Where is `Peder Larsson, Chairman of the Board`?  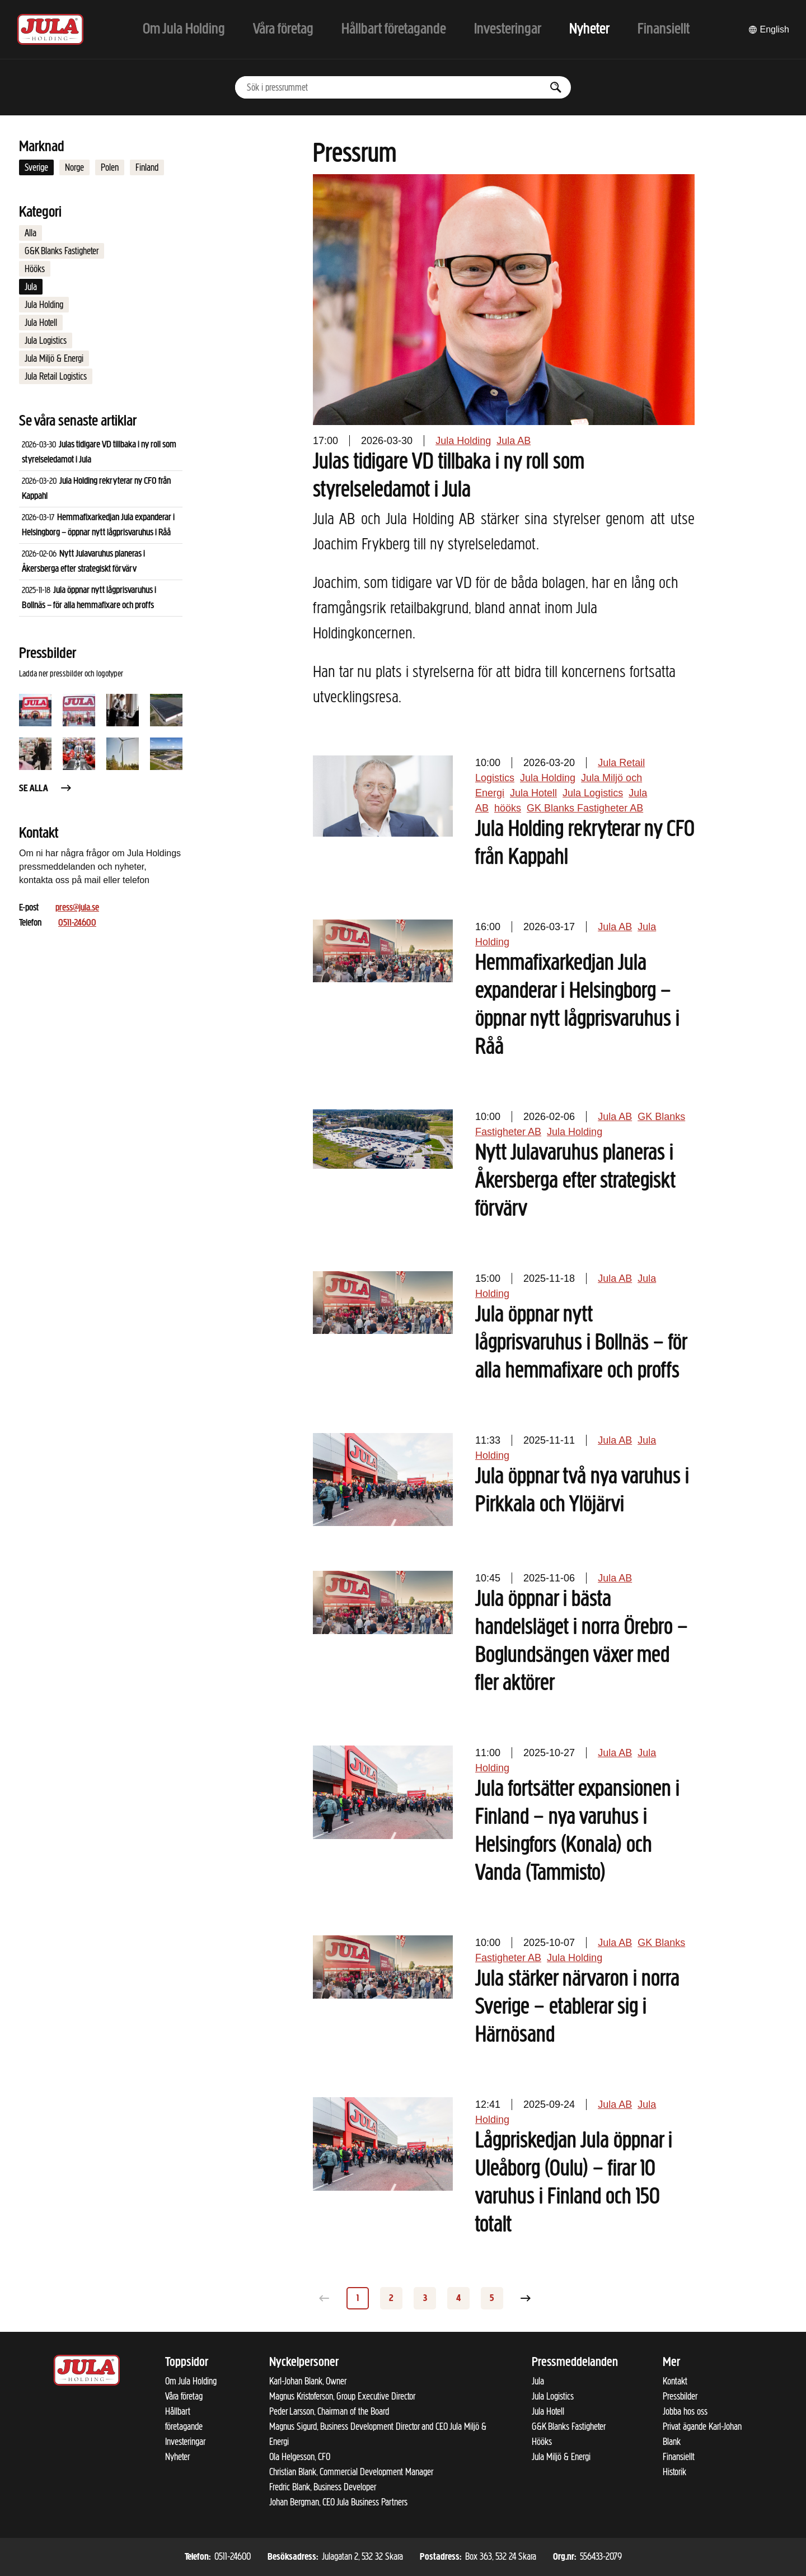 Peder Larsson, Chairman of the Board is located at coordinates (329, 2411).